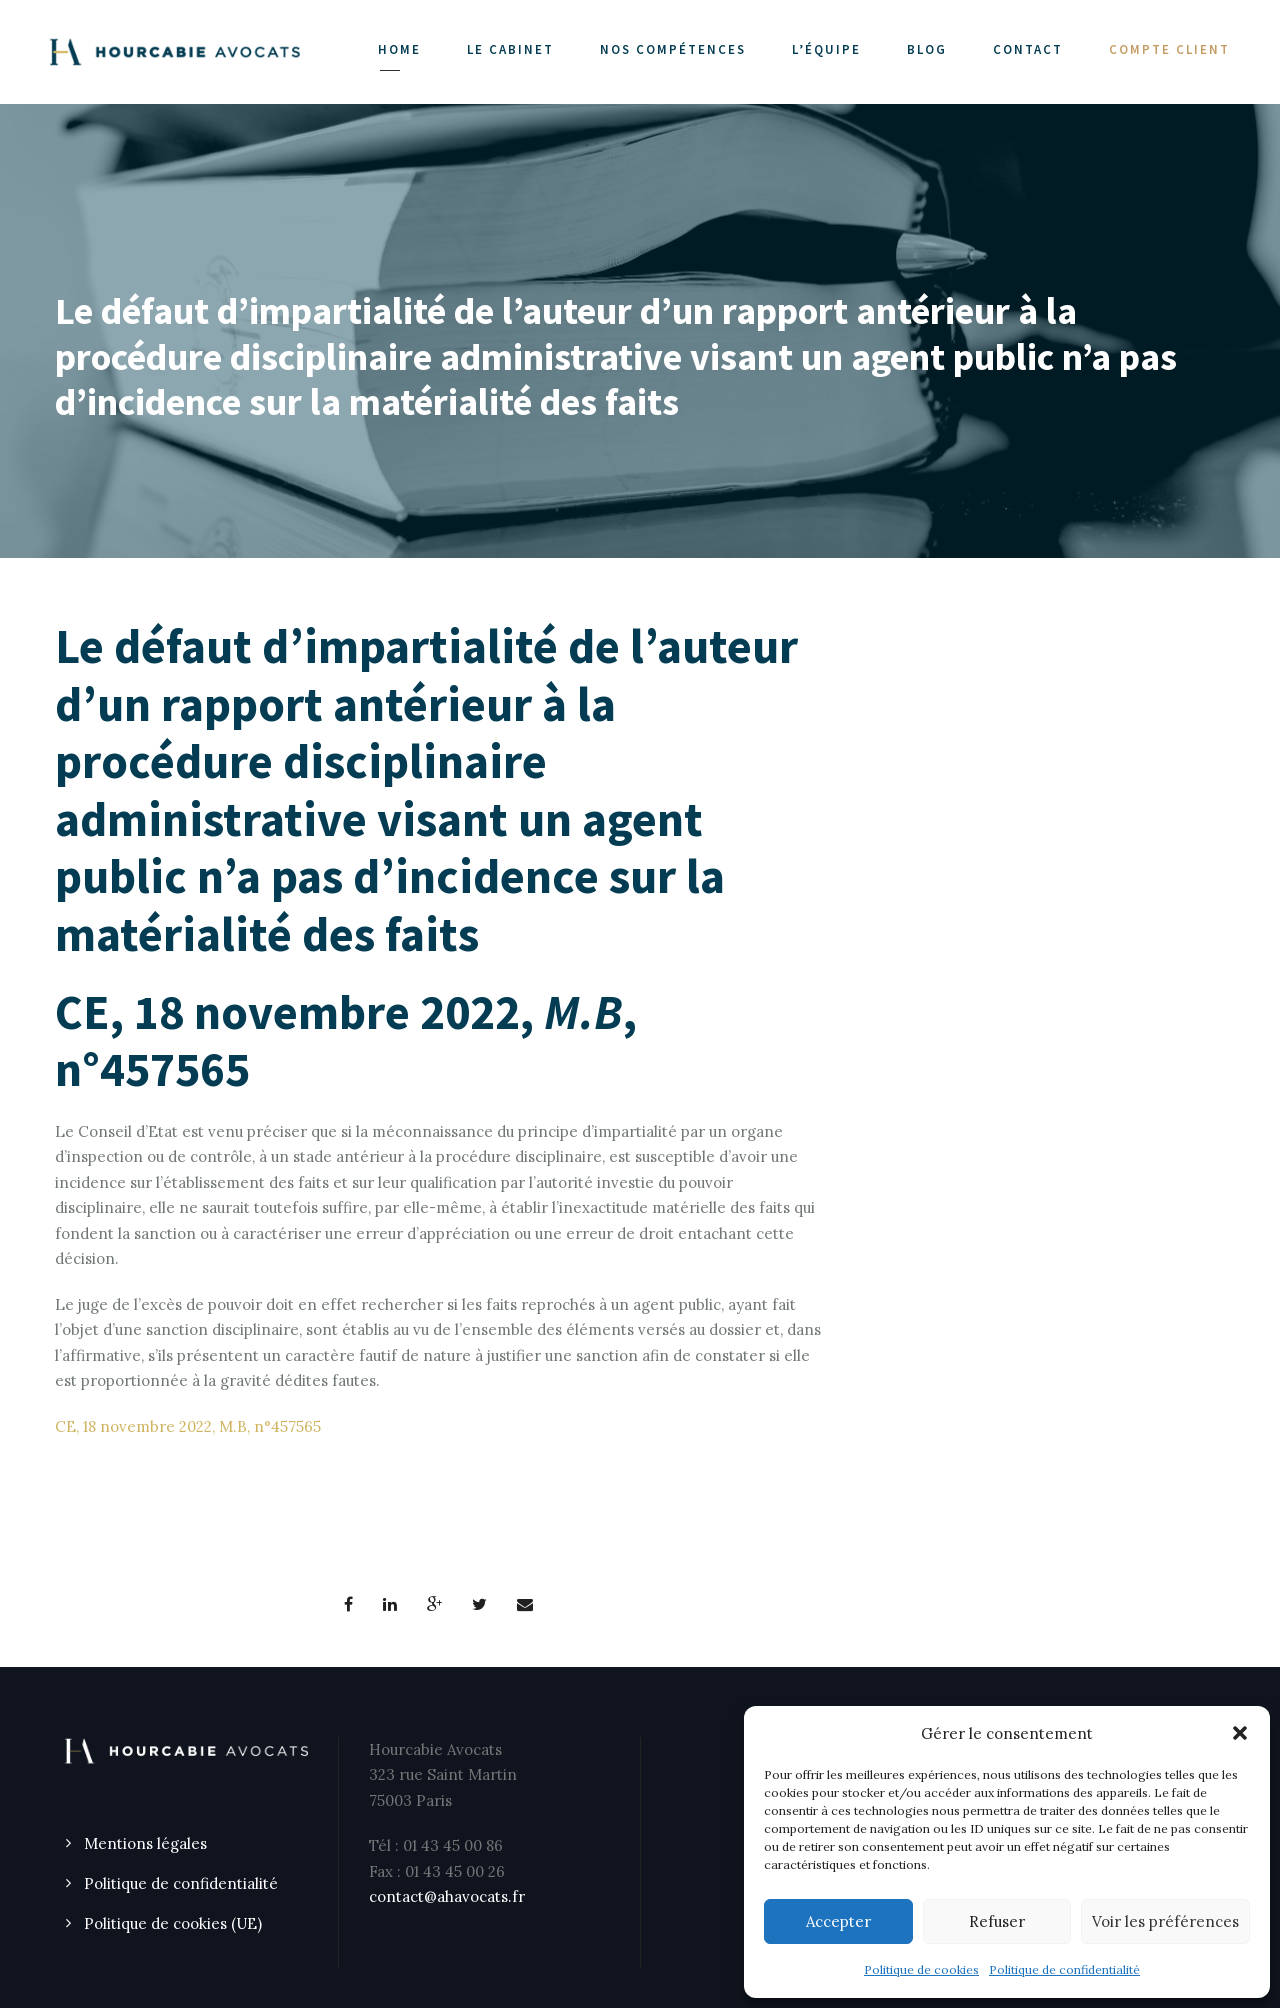 This screenshot has width=1280, height=2008. I want to click on LE CABINET, so click(510, 49).